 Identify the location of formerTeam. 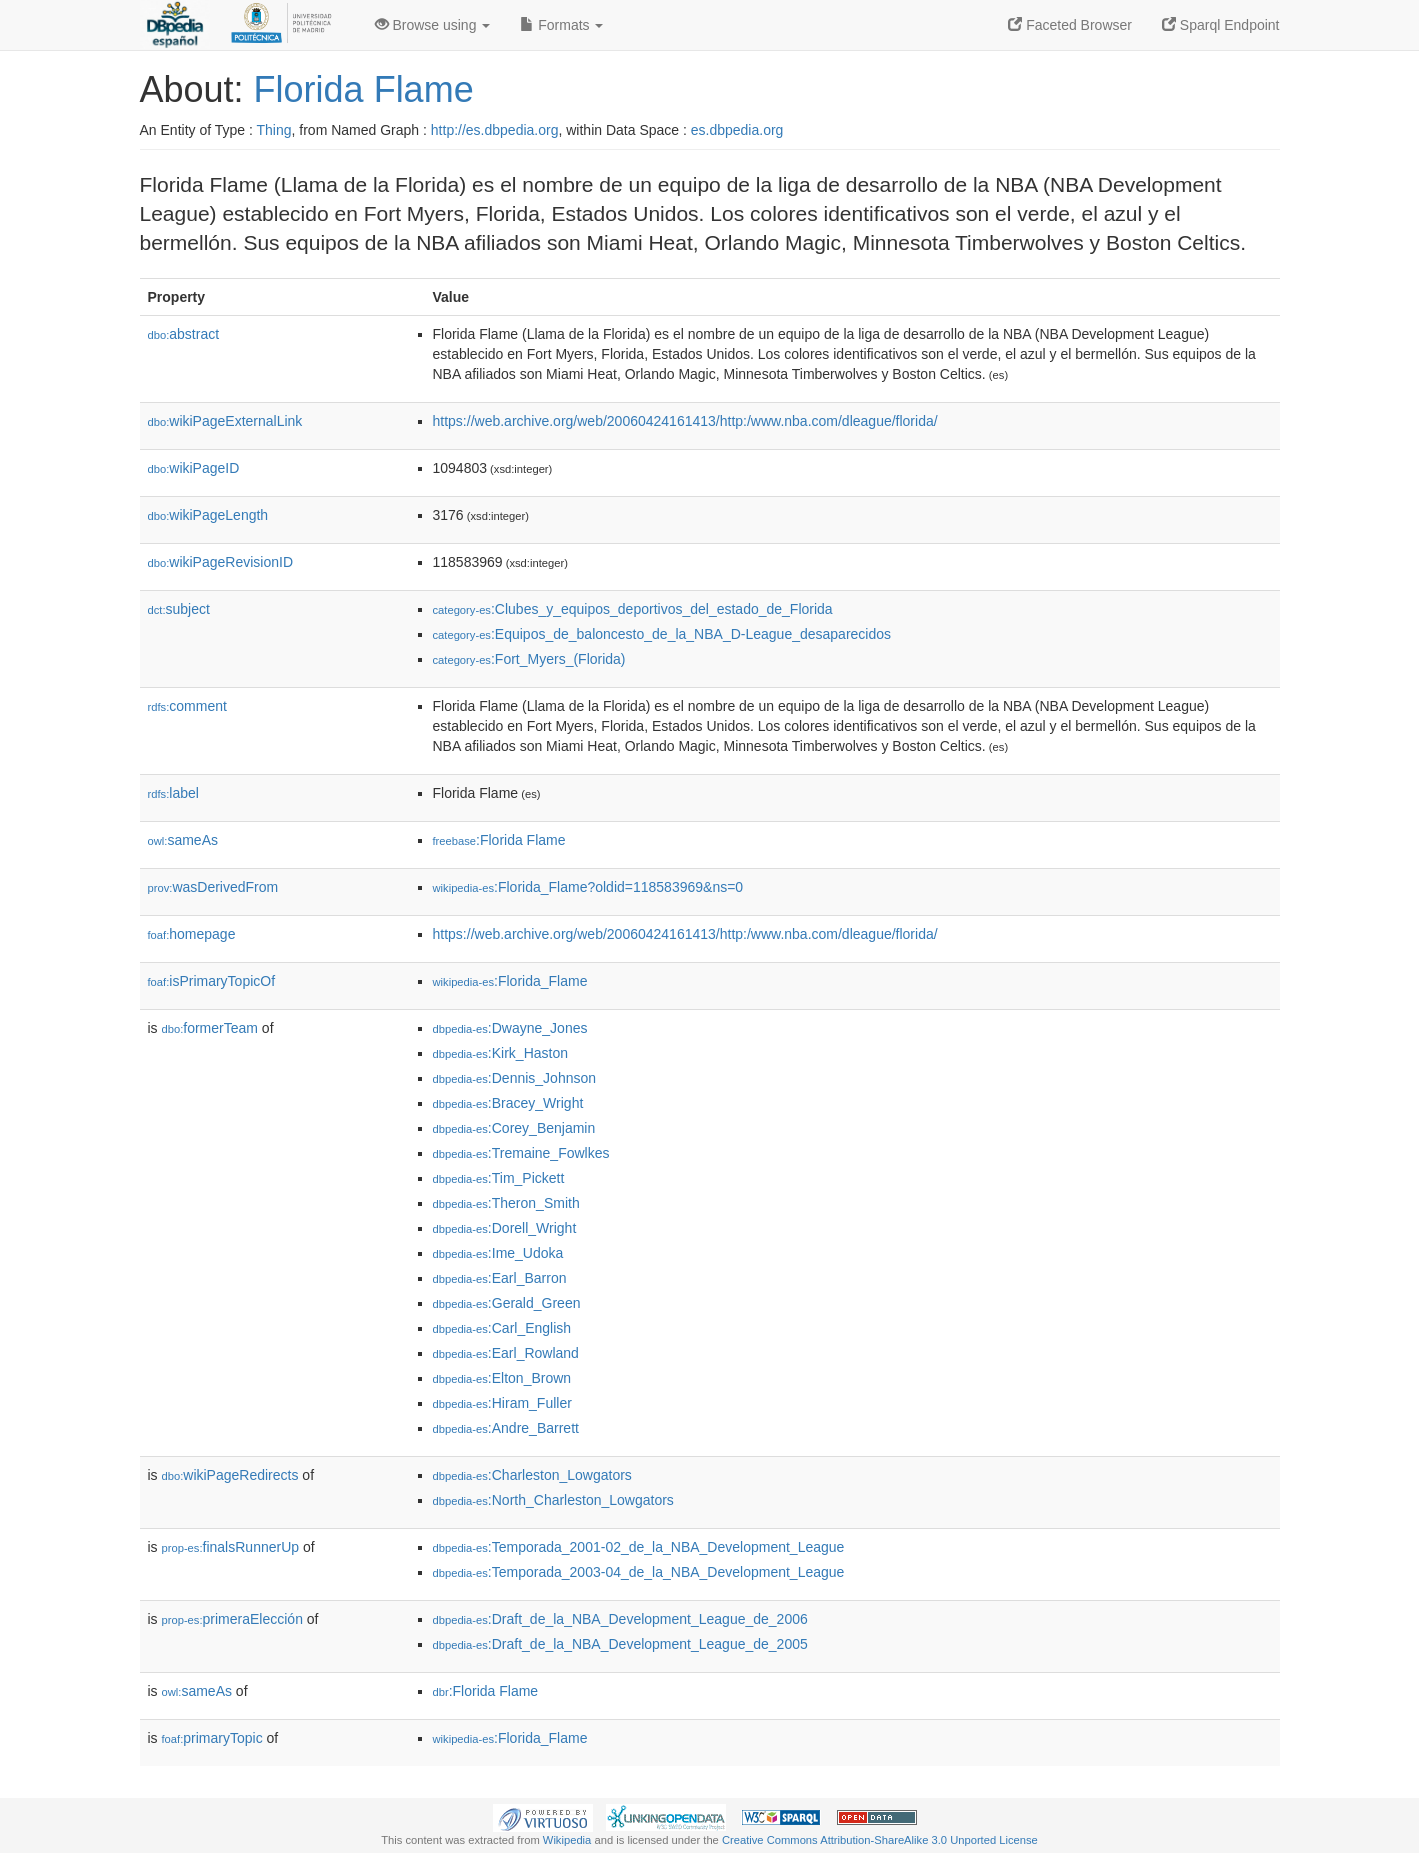
(210, 1028).